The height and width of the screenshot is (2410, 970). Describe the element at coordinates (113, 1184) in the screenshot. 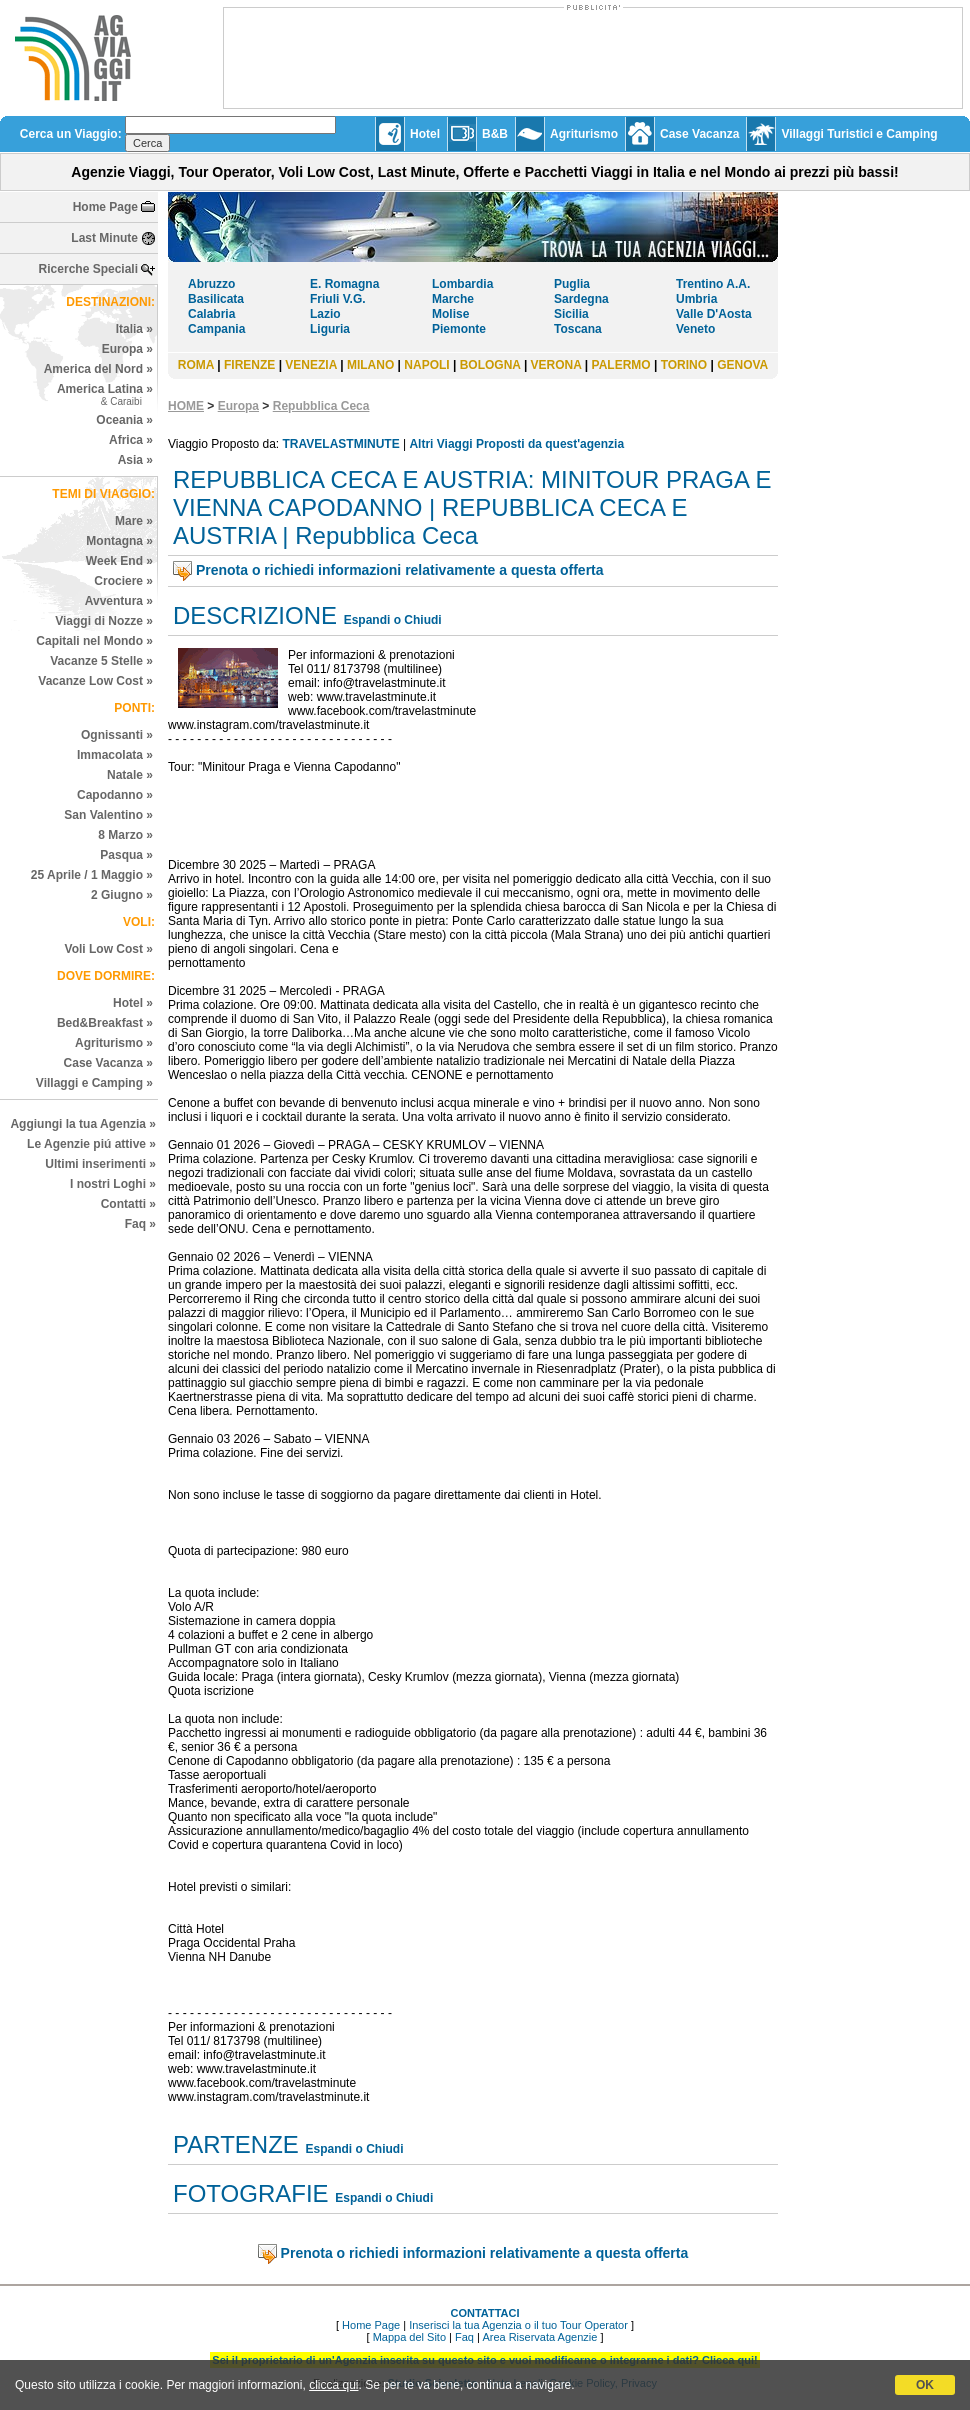

I see `I nostri Loghi »` at that location.